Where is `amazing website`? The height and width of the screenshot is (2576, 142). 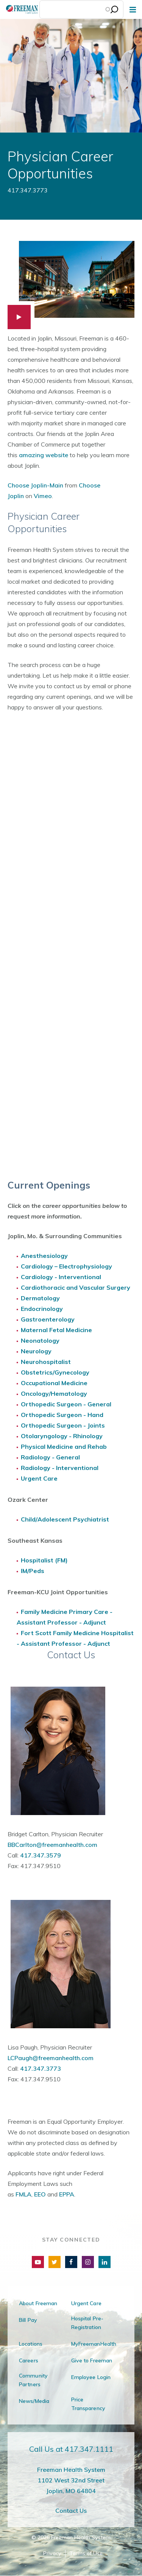 amazing website is located at coordinates (43, 455).